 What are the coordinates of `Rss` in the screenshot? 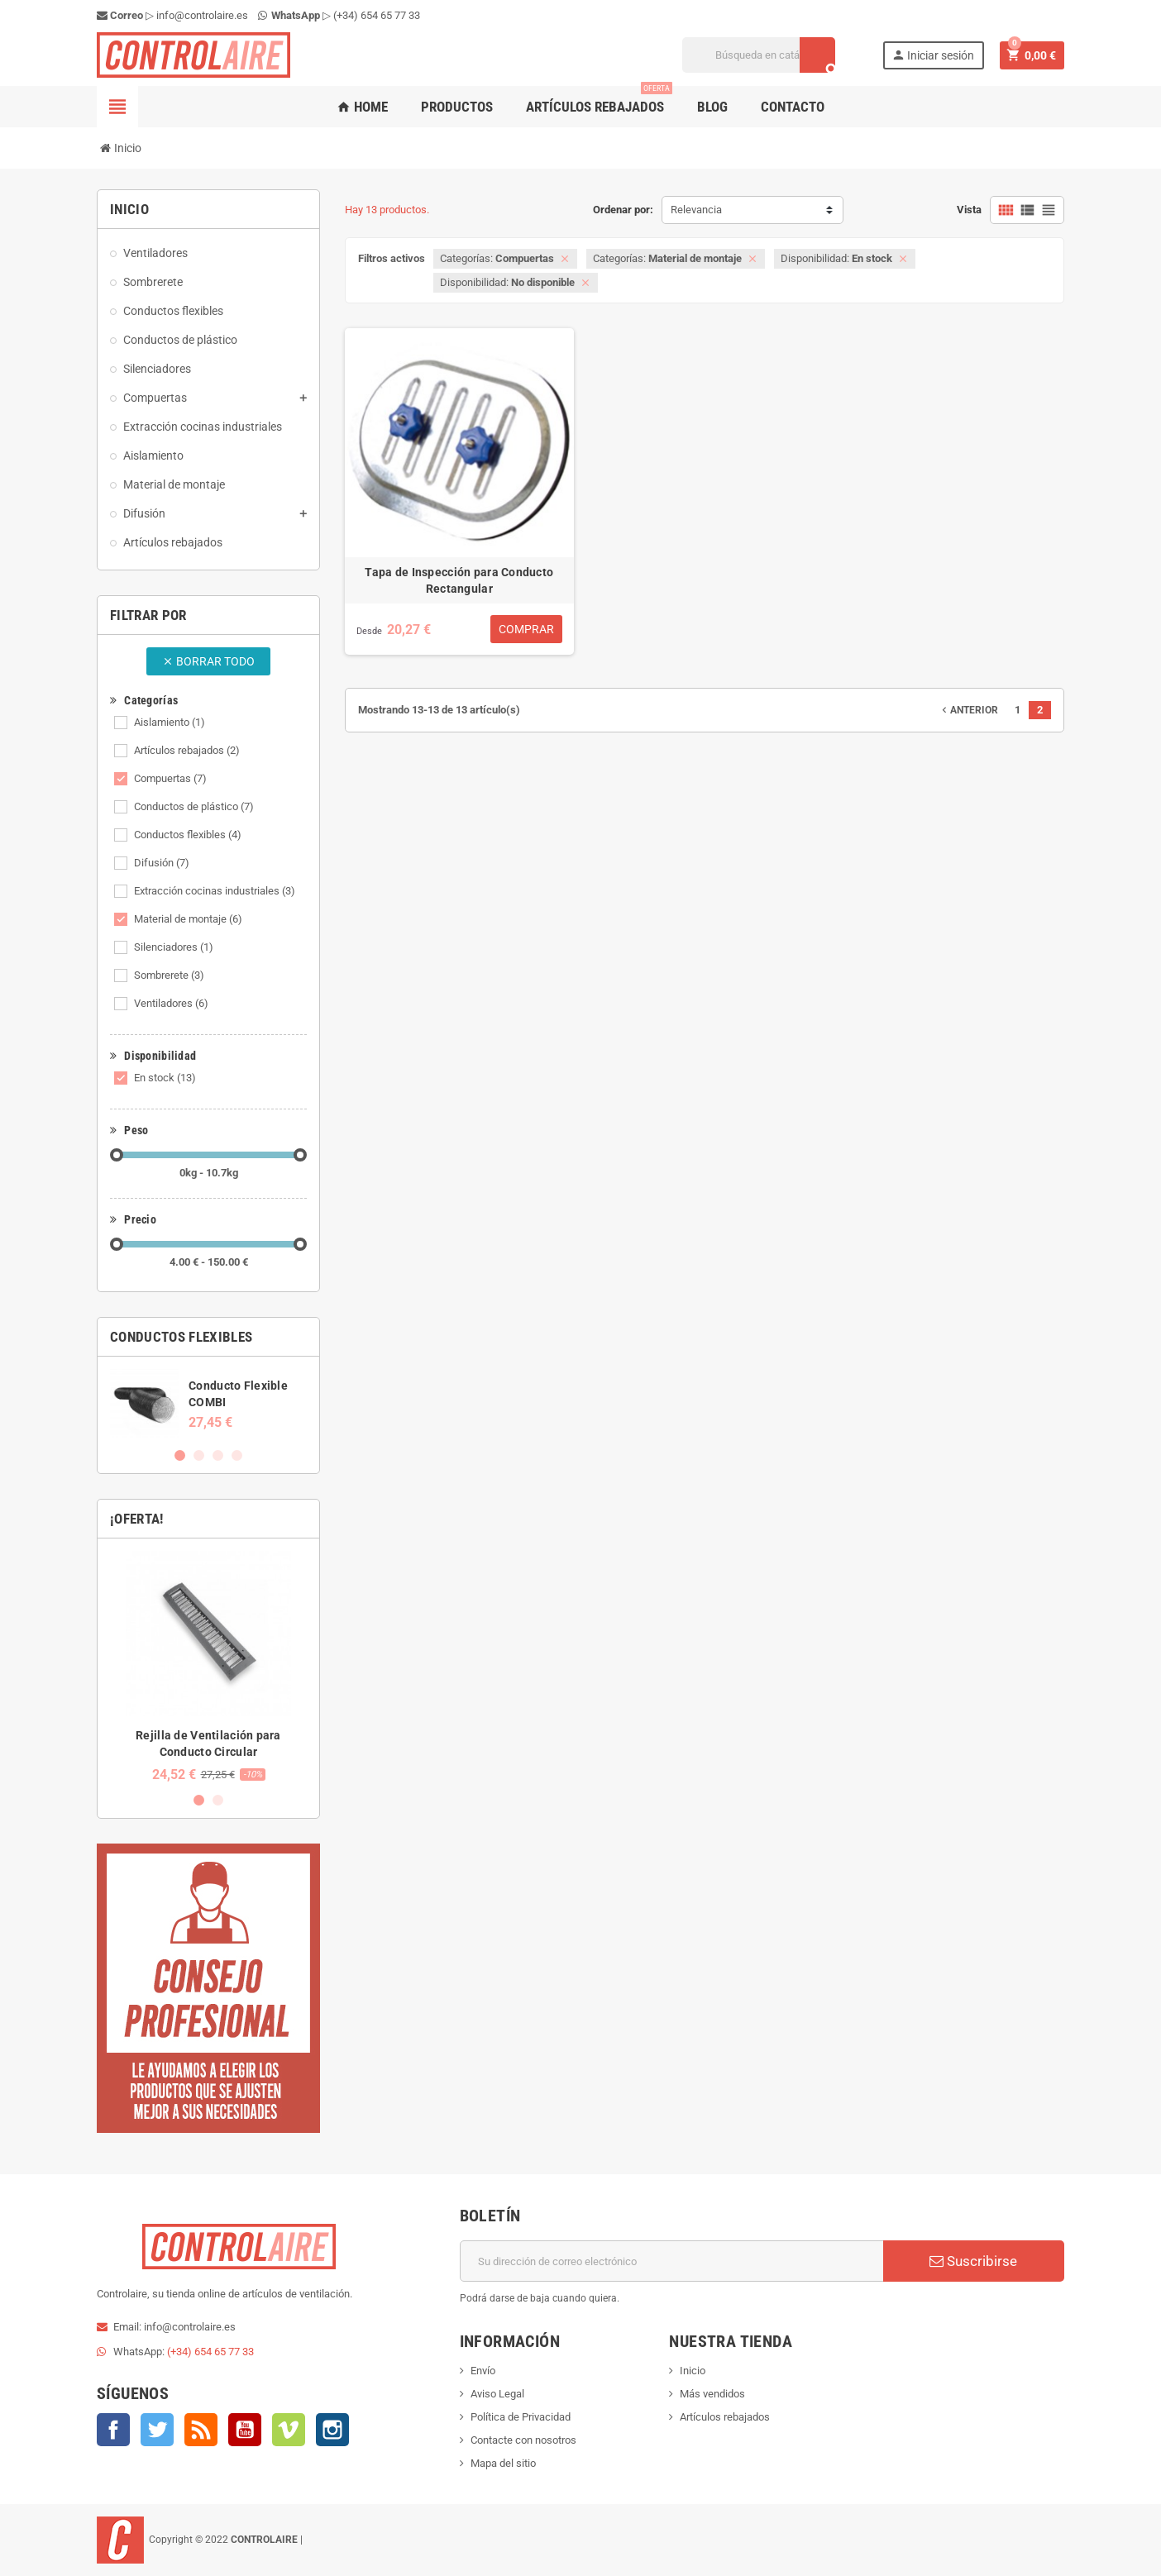 It's located at (200, 2429).